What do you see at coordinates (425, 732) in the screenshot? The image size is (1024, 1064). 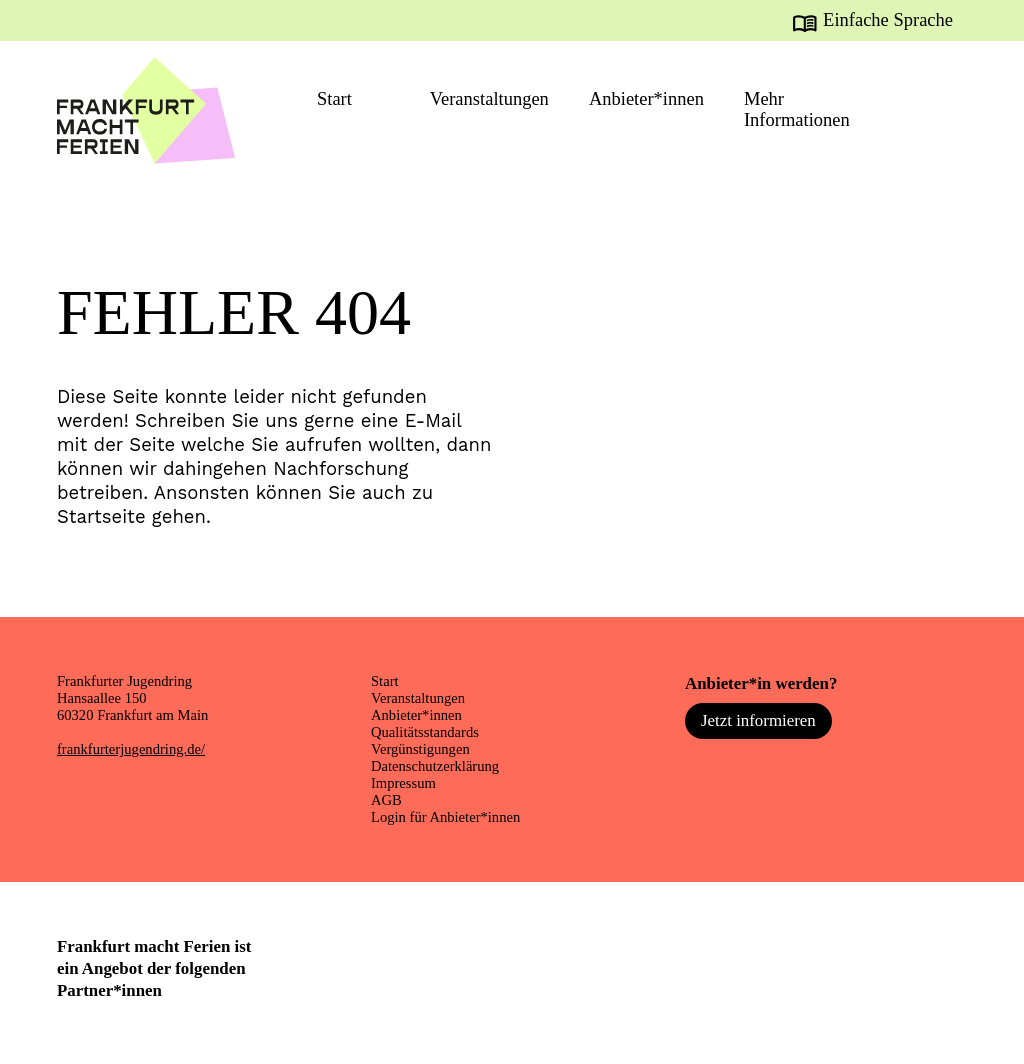 I see `Qualitätsstandards` at bounding box center [425, 732].